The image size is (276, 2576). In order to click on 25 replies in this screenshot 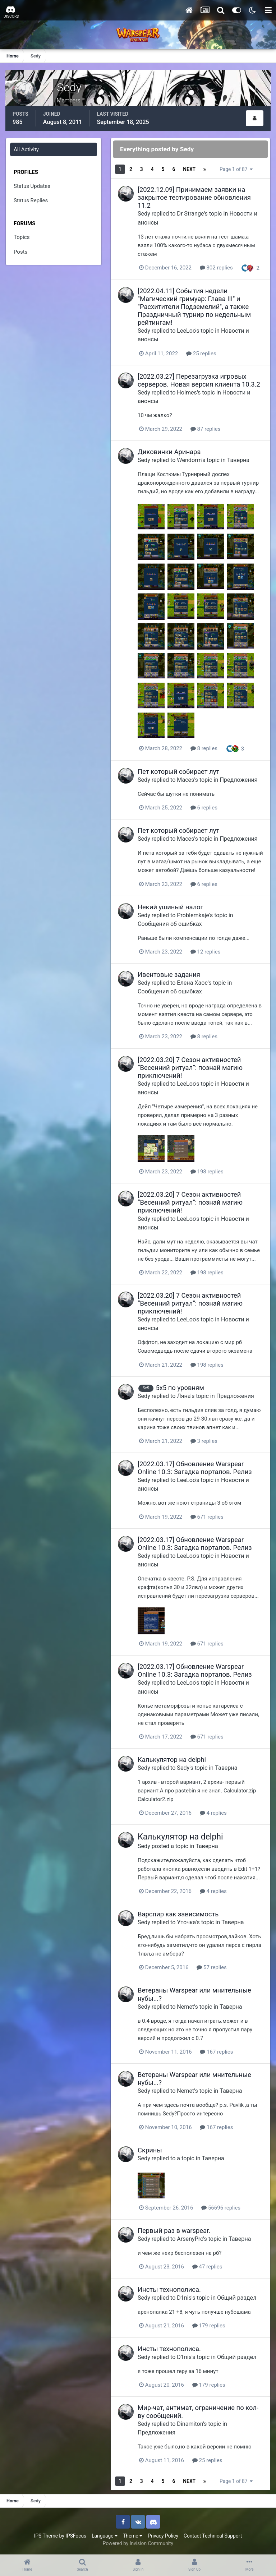, I will do `click(201, 353)`.